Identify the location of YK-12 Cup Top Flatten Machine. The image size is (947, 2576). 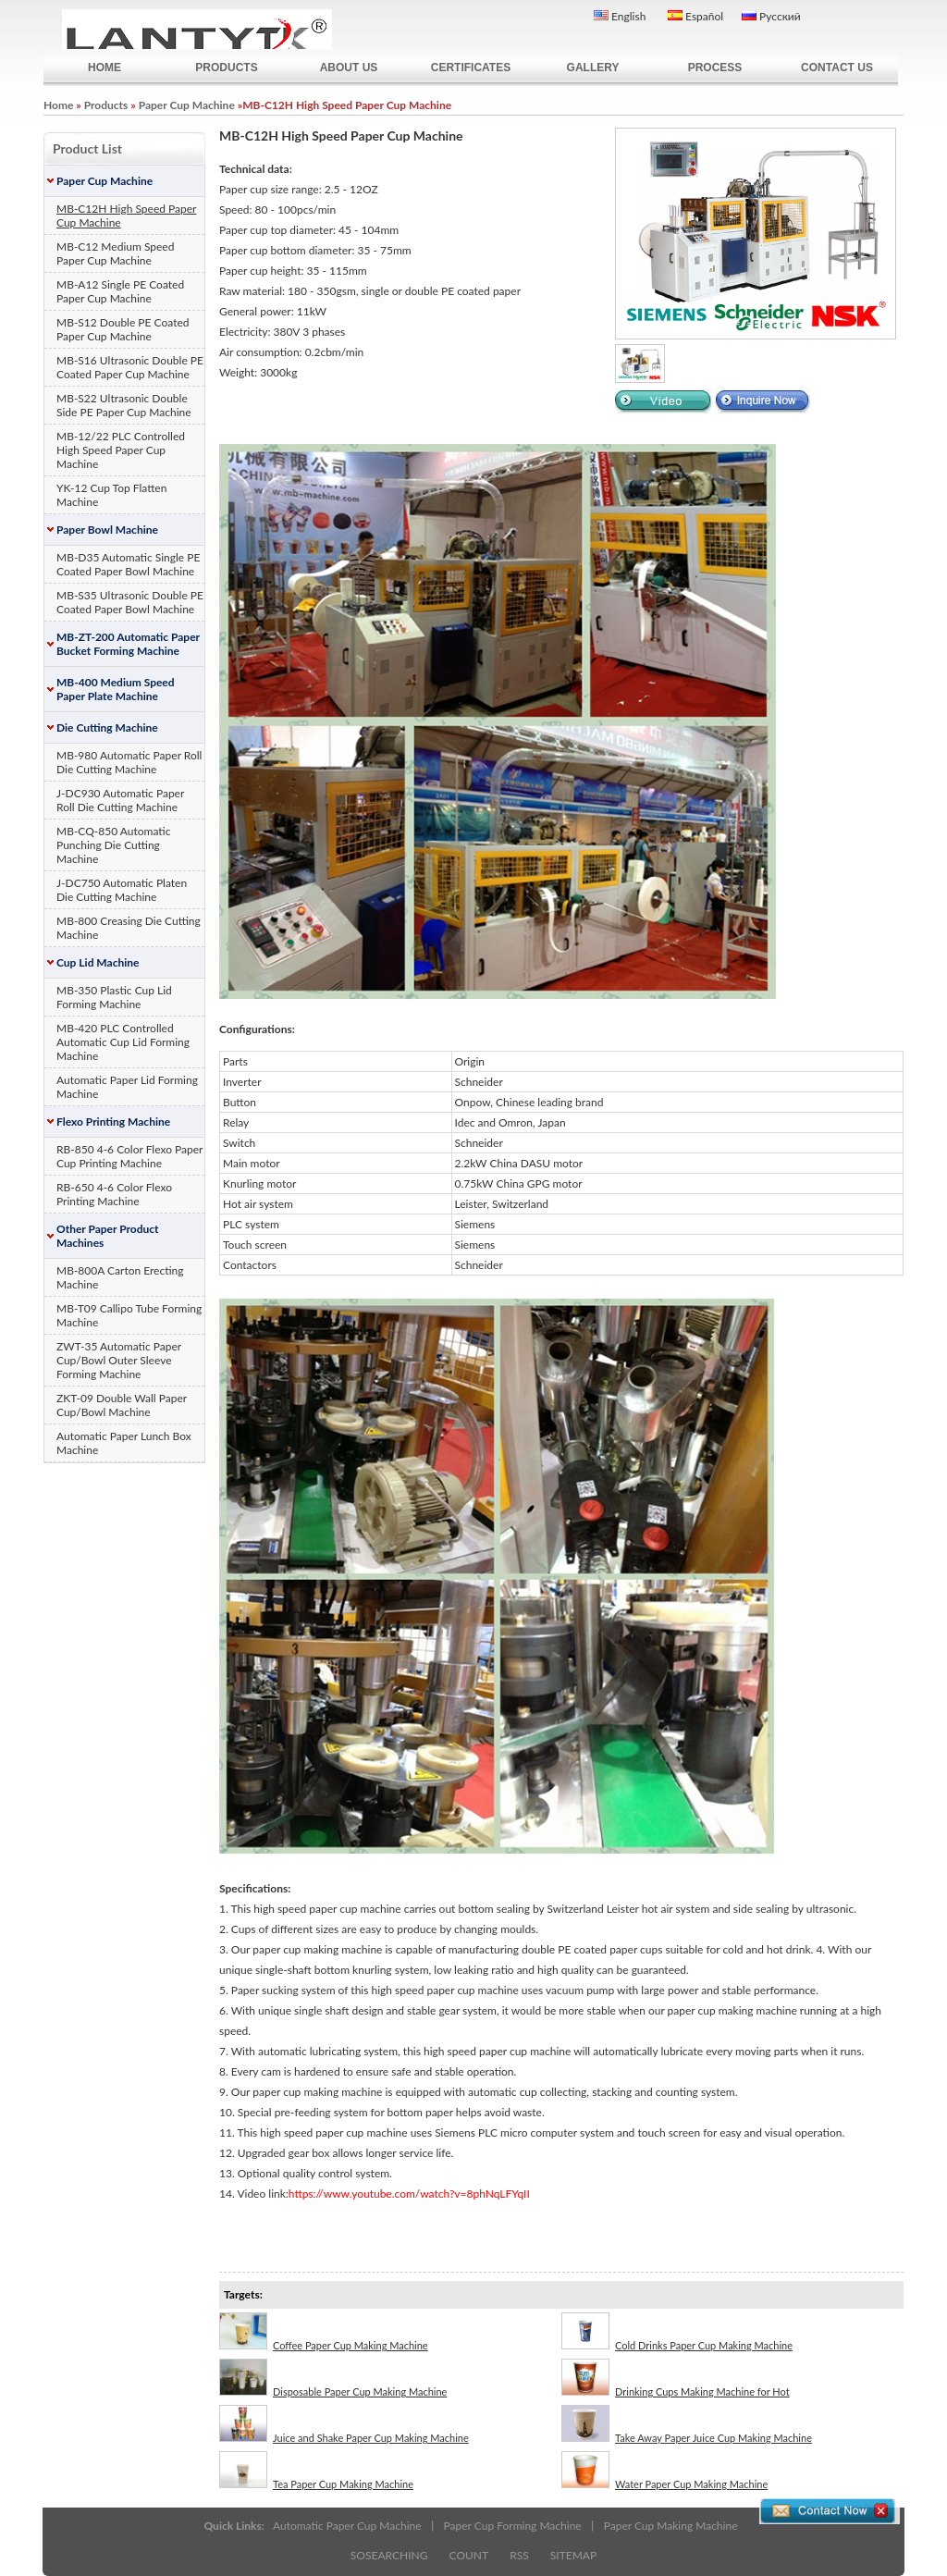
(111, 495).